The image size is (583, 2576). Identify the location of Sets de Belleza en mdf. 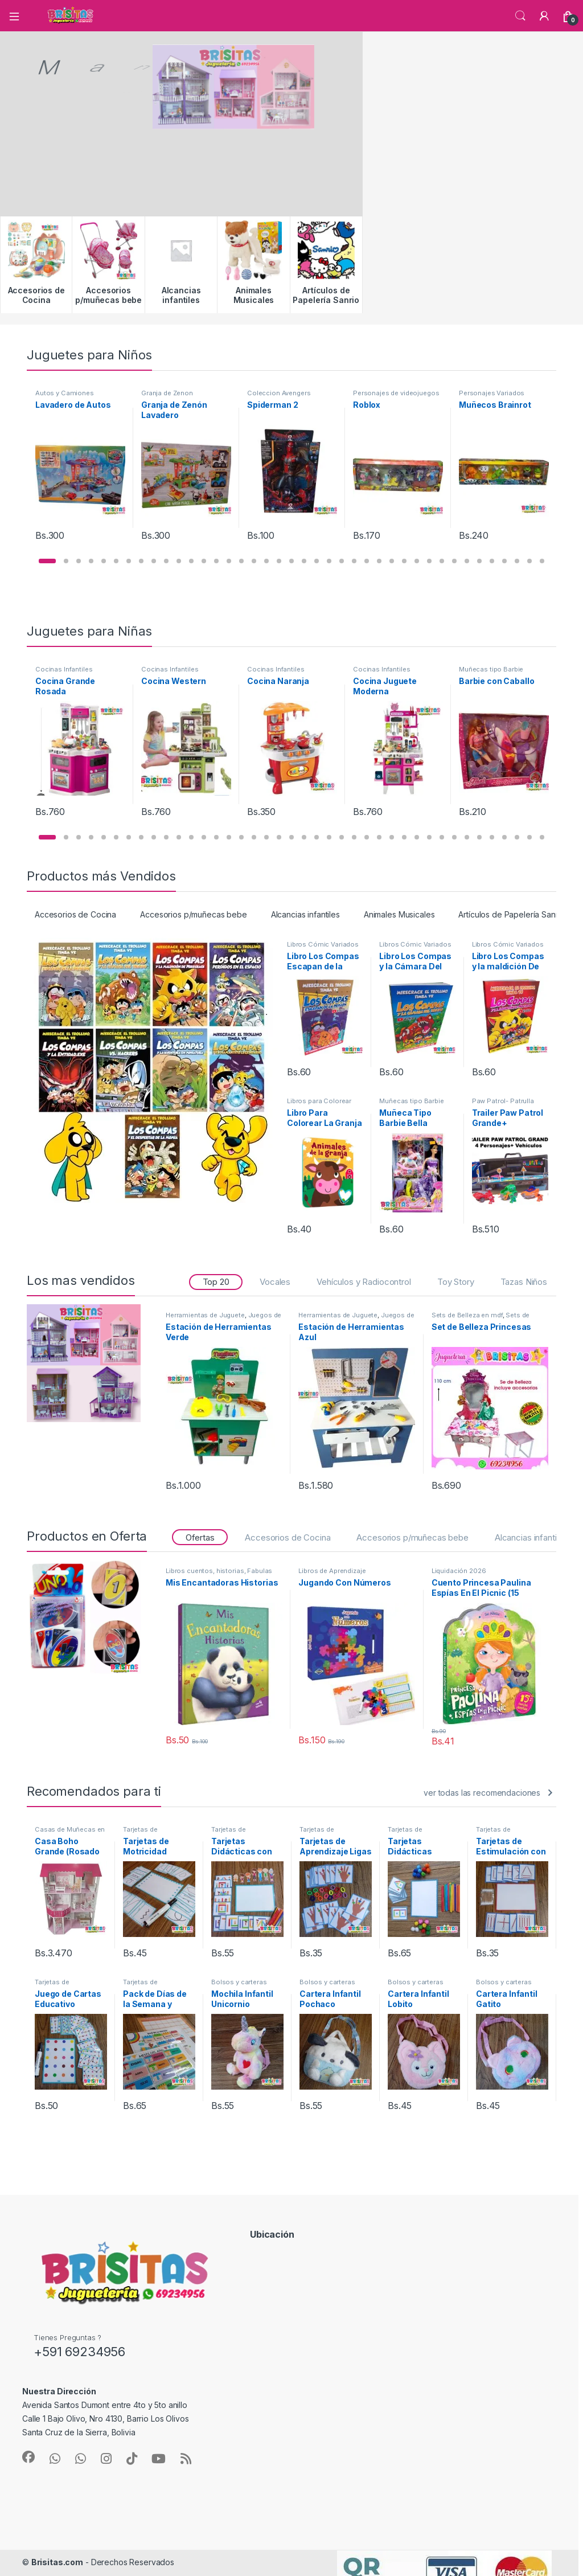
(467, 1315).